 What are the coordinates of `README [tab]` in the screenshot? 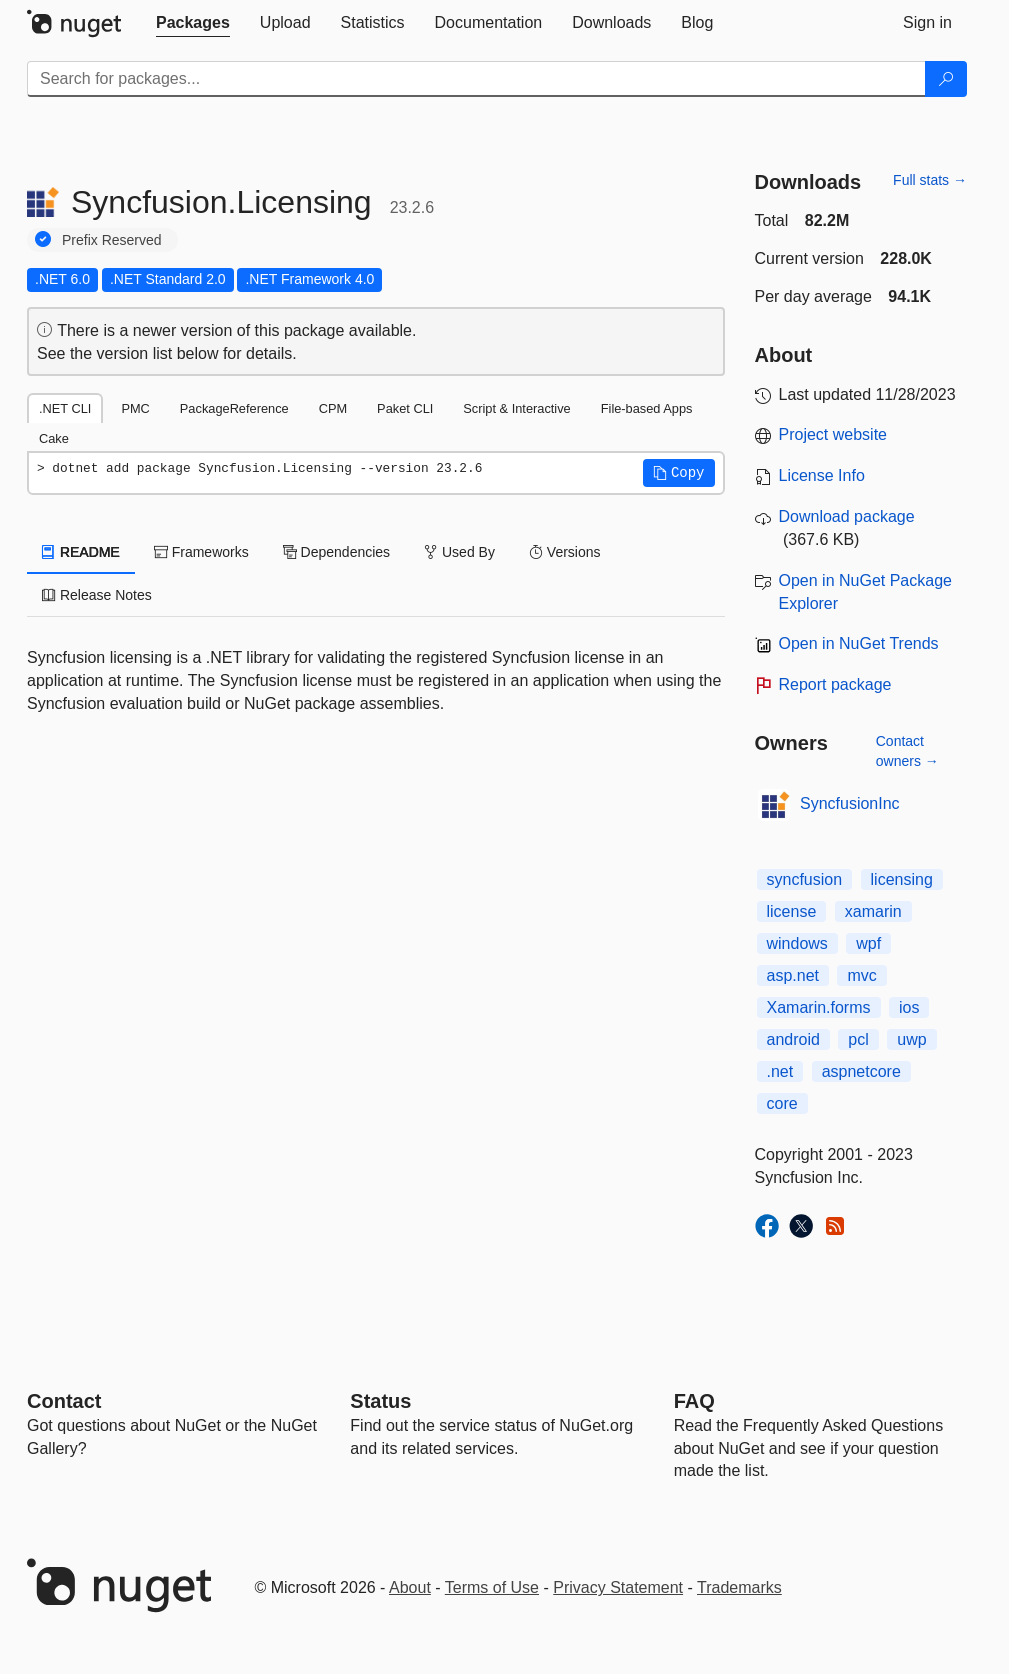 It's located at (81, 552).